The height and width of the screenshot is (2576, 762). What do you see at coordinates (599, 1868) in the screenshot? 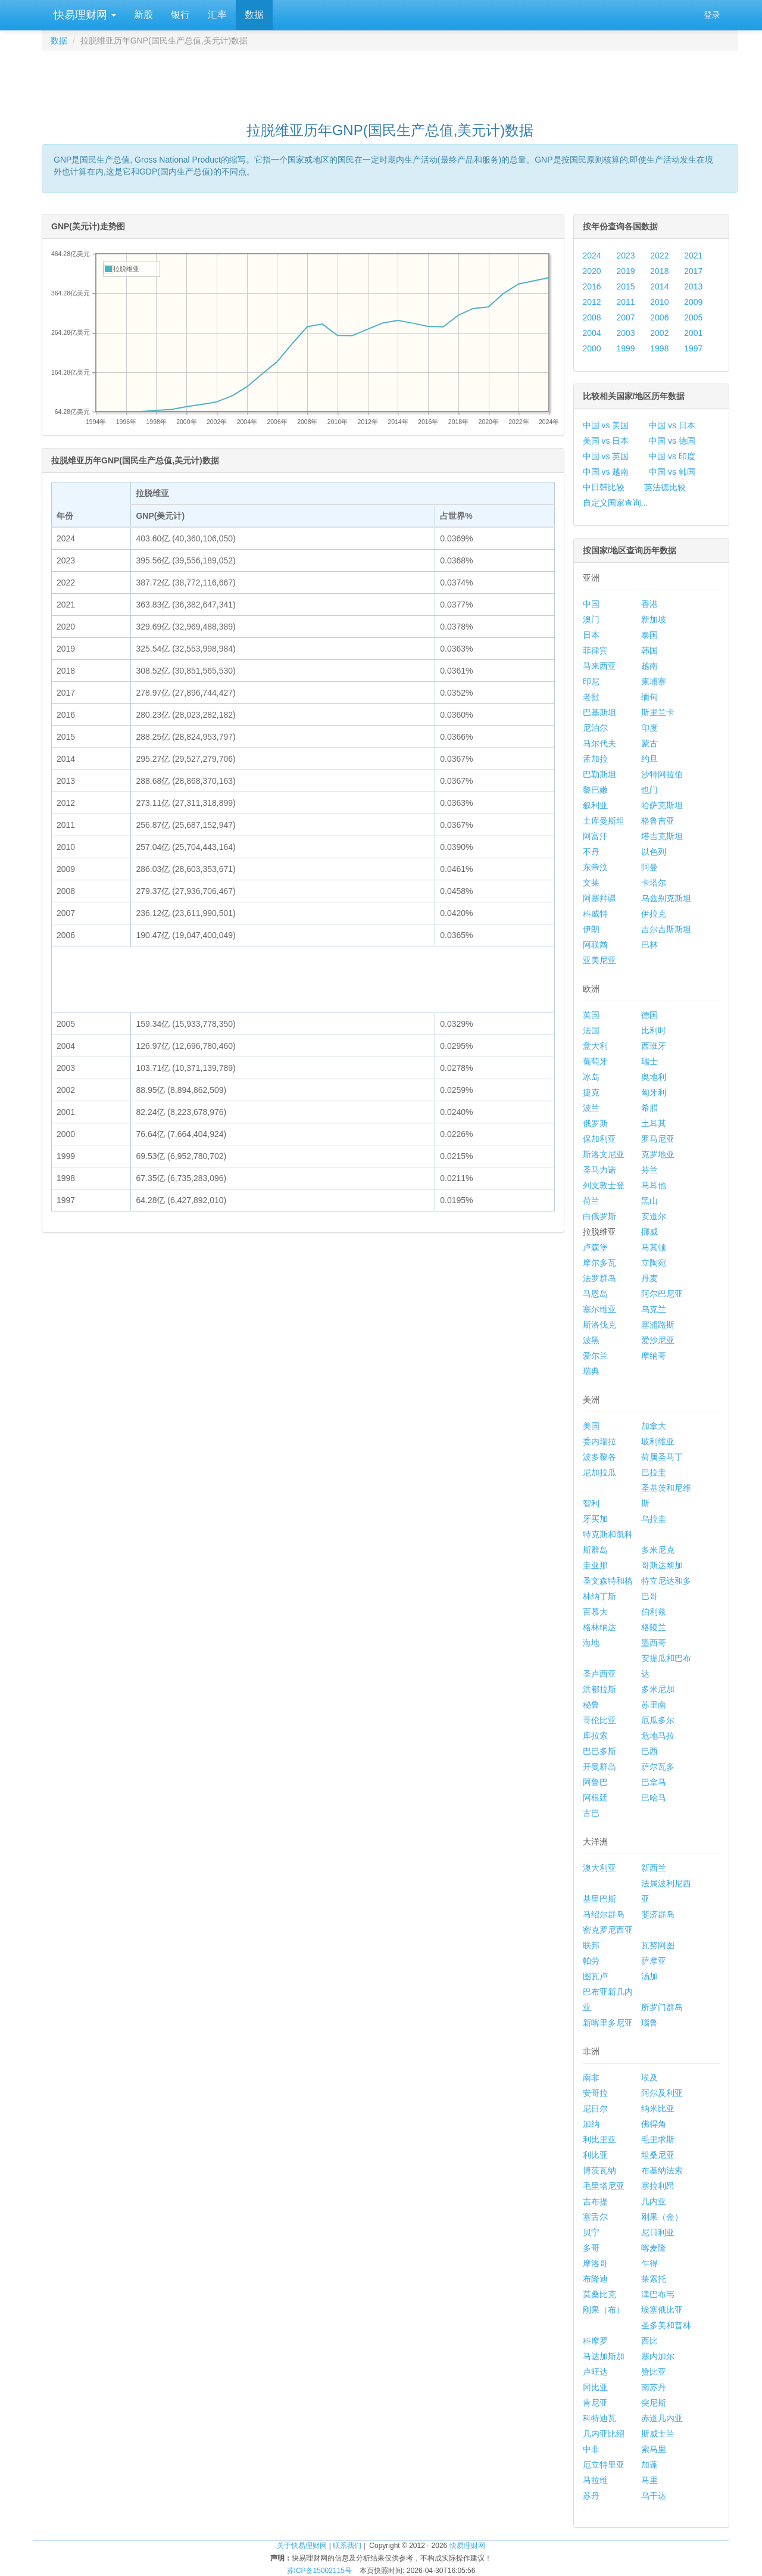
I see `澳大利亚` at bounding box center [599, 1868].